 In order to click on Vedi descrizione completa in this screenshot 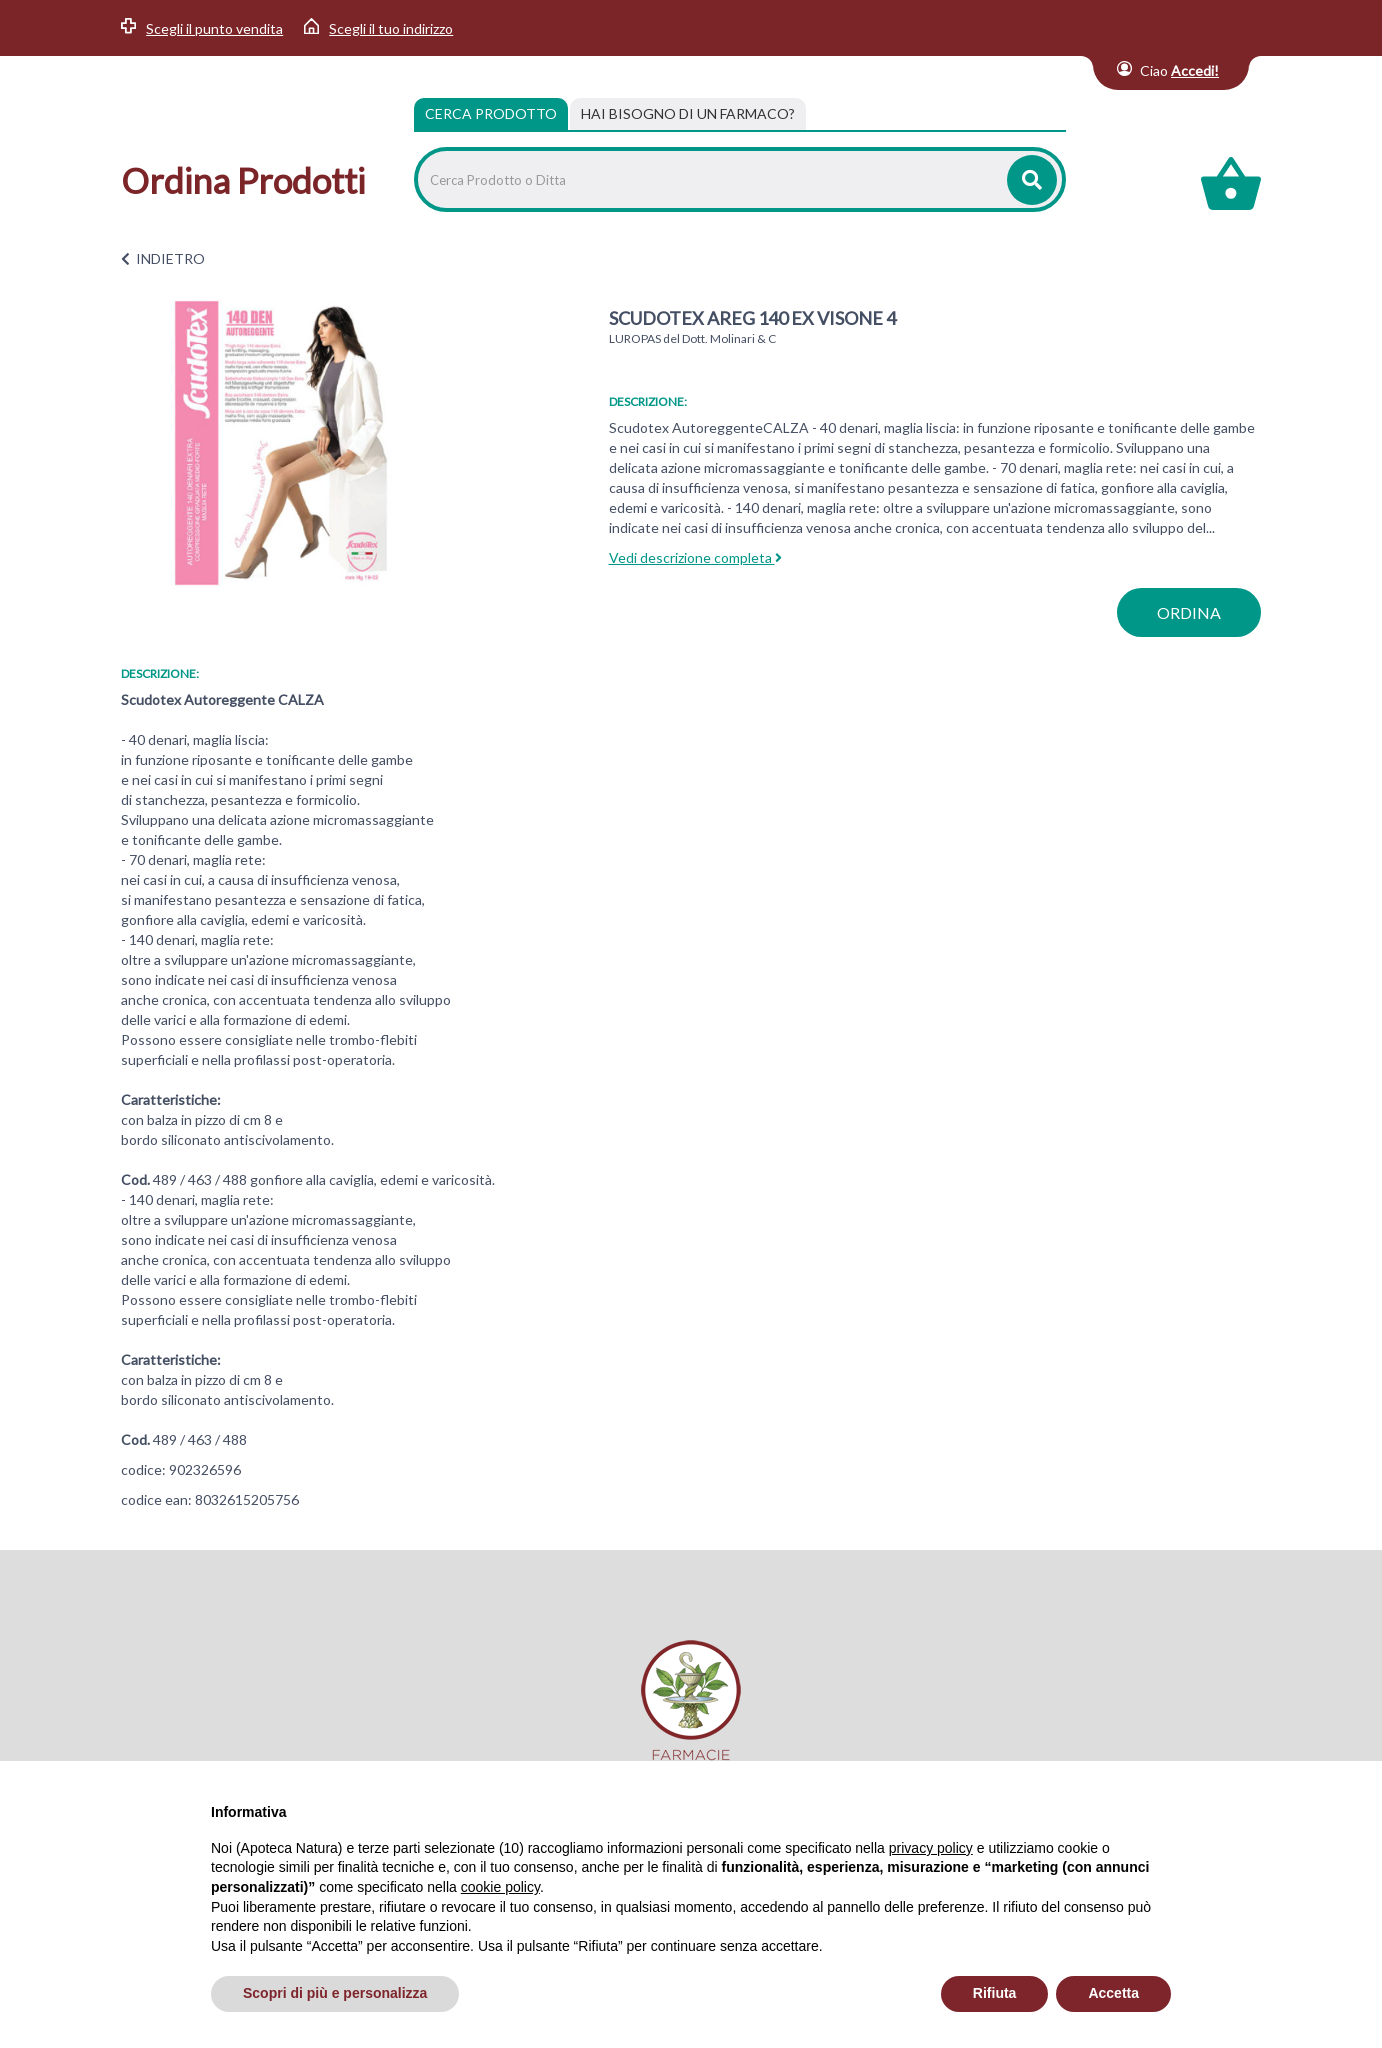, I will do `click(695, 557)`.